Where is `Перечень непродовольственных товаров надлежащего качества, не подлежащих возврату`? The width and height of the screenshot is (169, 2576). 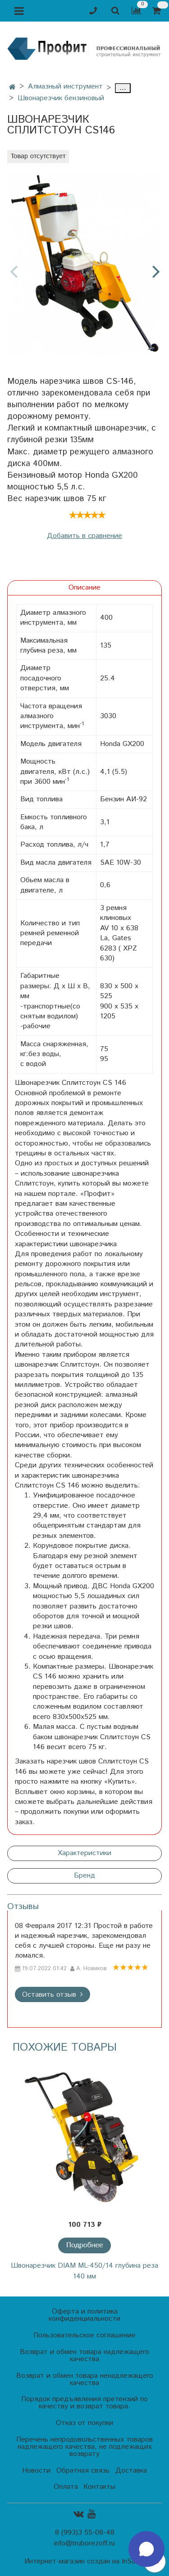 Перечень непродовольственных товаров надлежащего качества, не подлежащих возврату is located at coordinates (84, 2446).